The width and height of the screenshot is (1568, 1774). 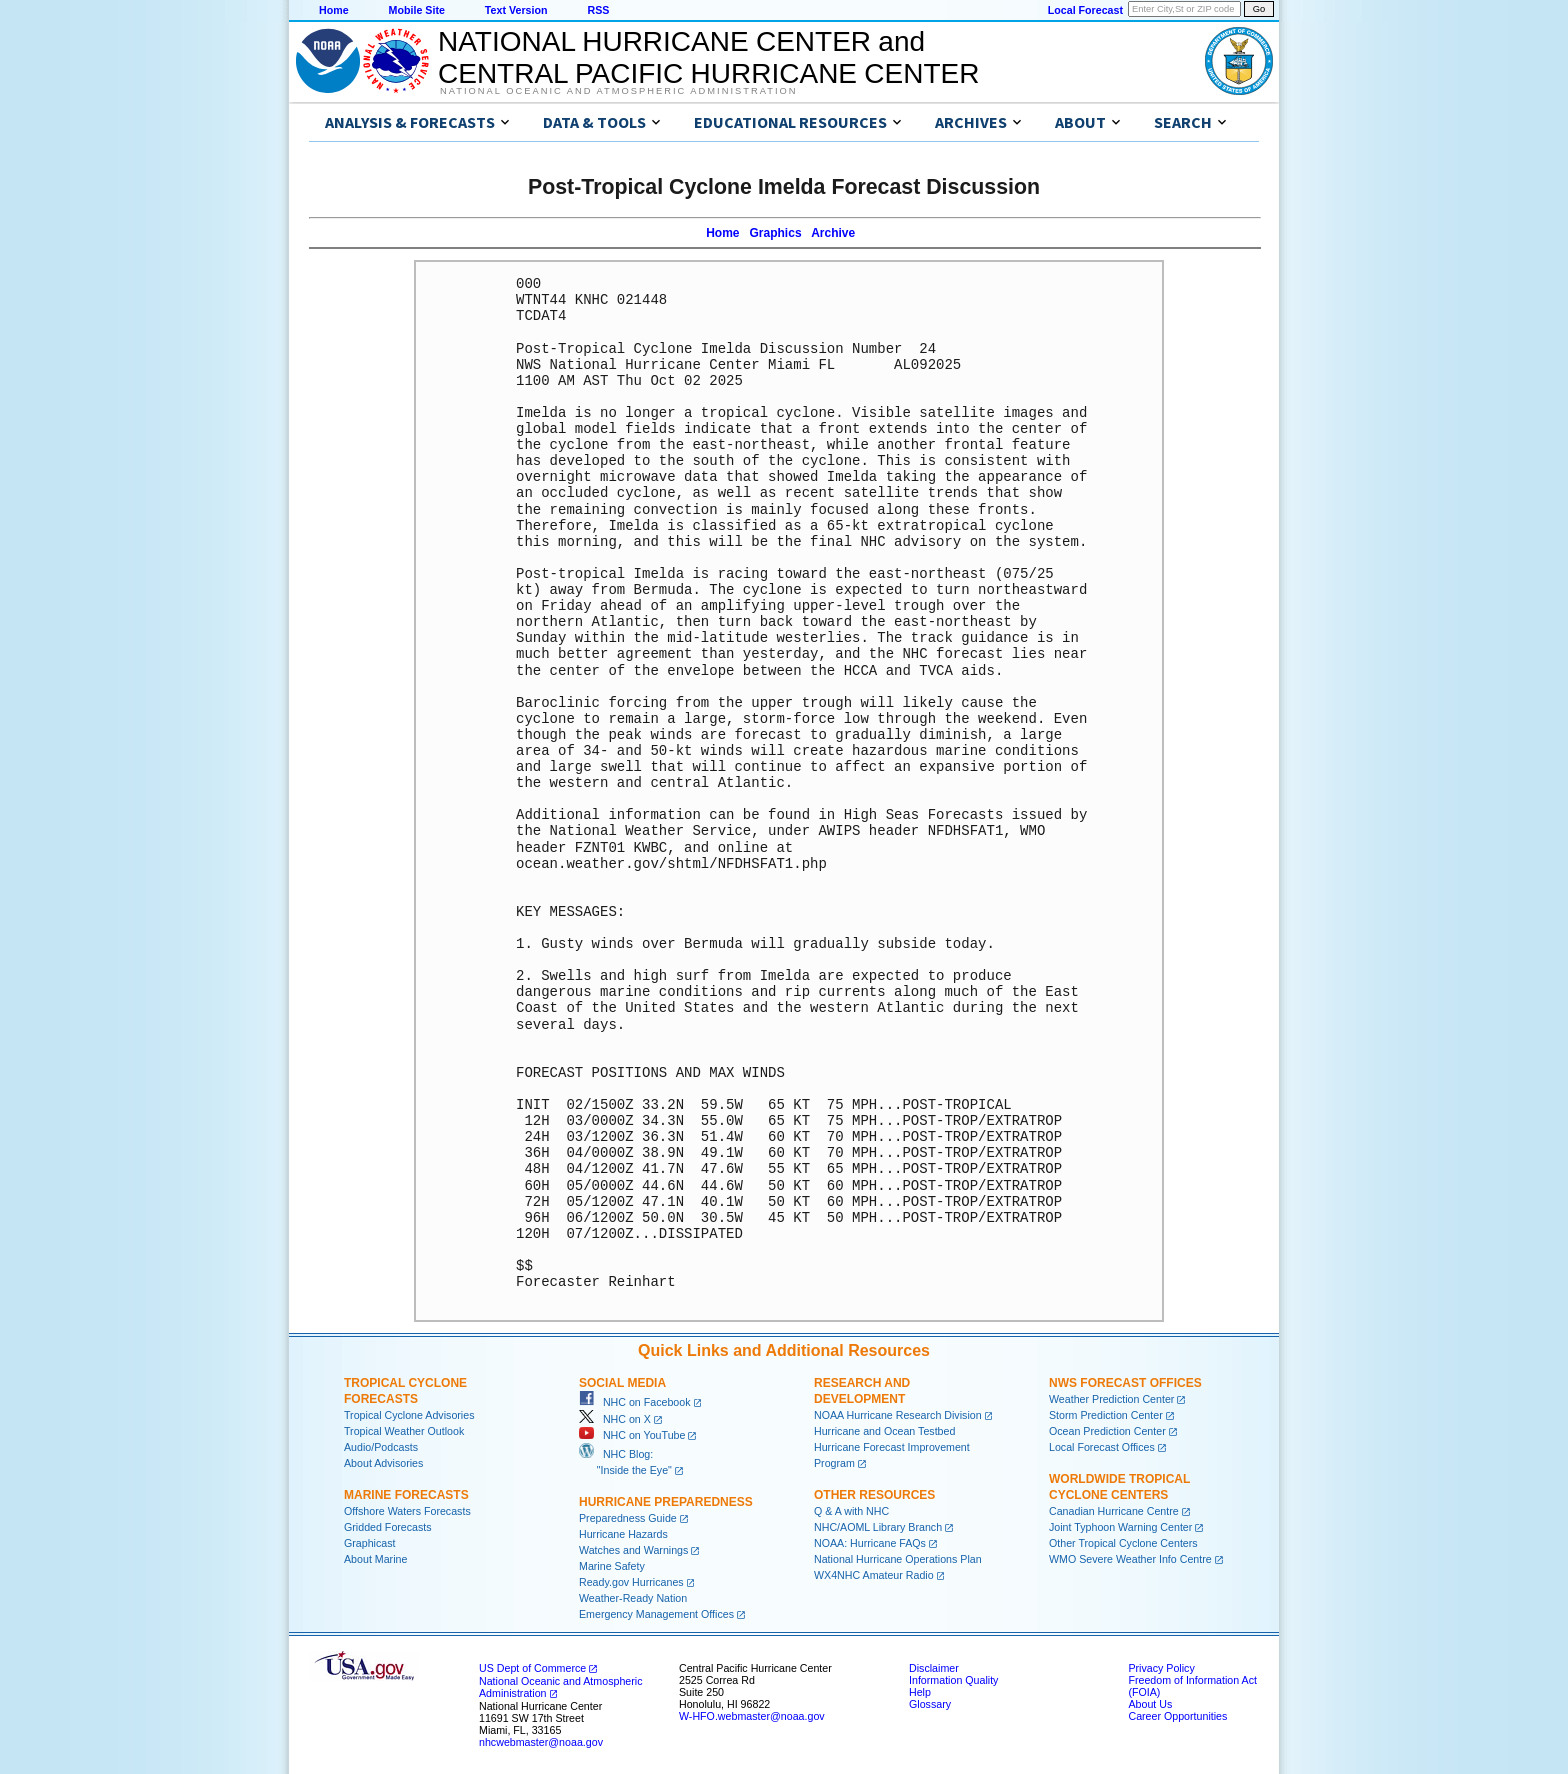 What do you see at coordinates (631, 1582) in the screenshot?
I see `Ready.gov Hurricanes` at bounding box center [631, 1582].